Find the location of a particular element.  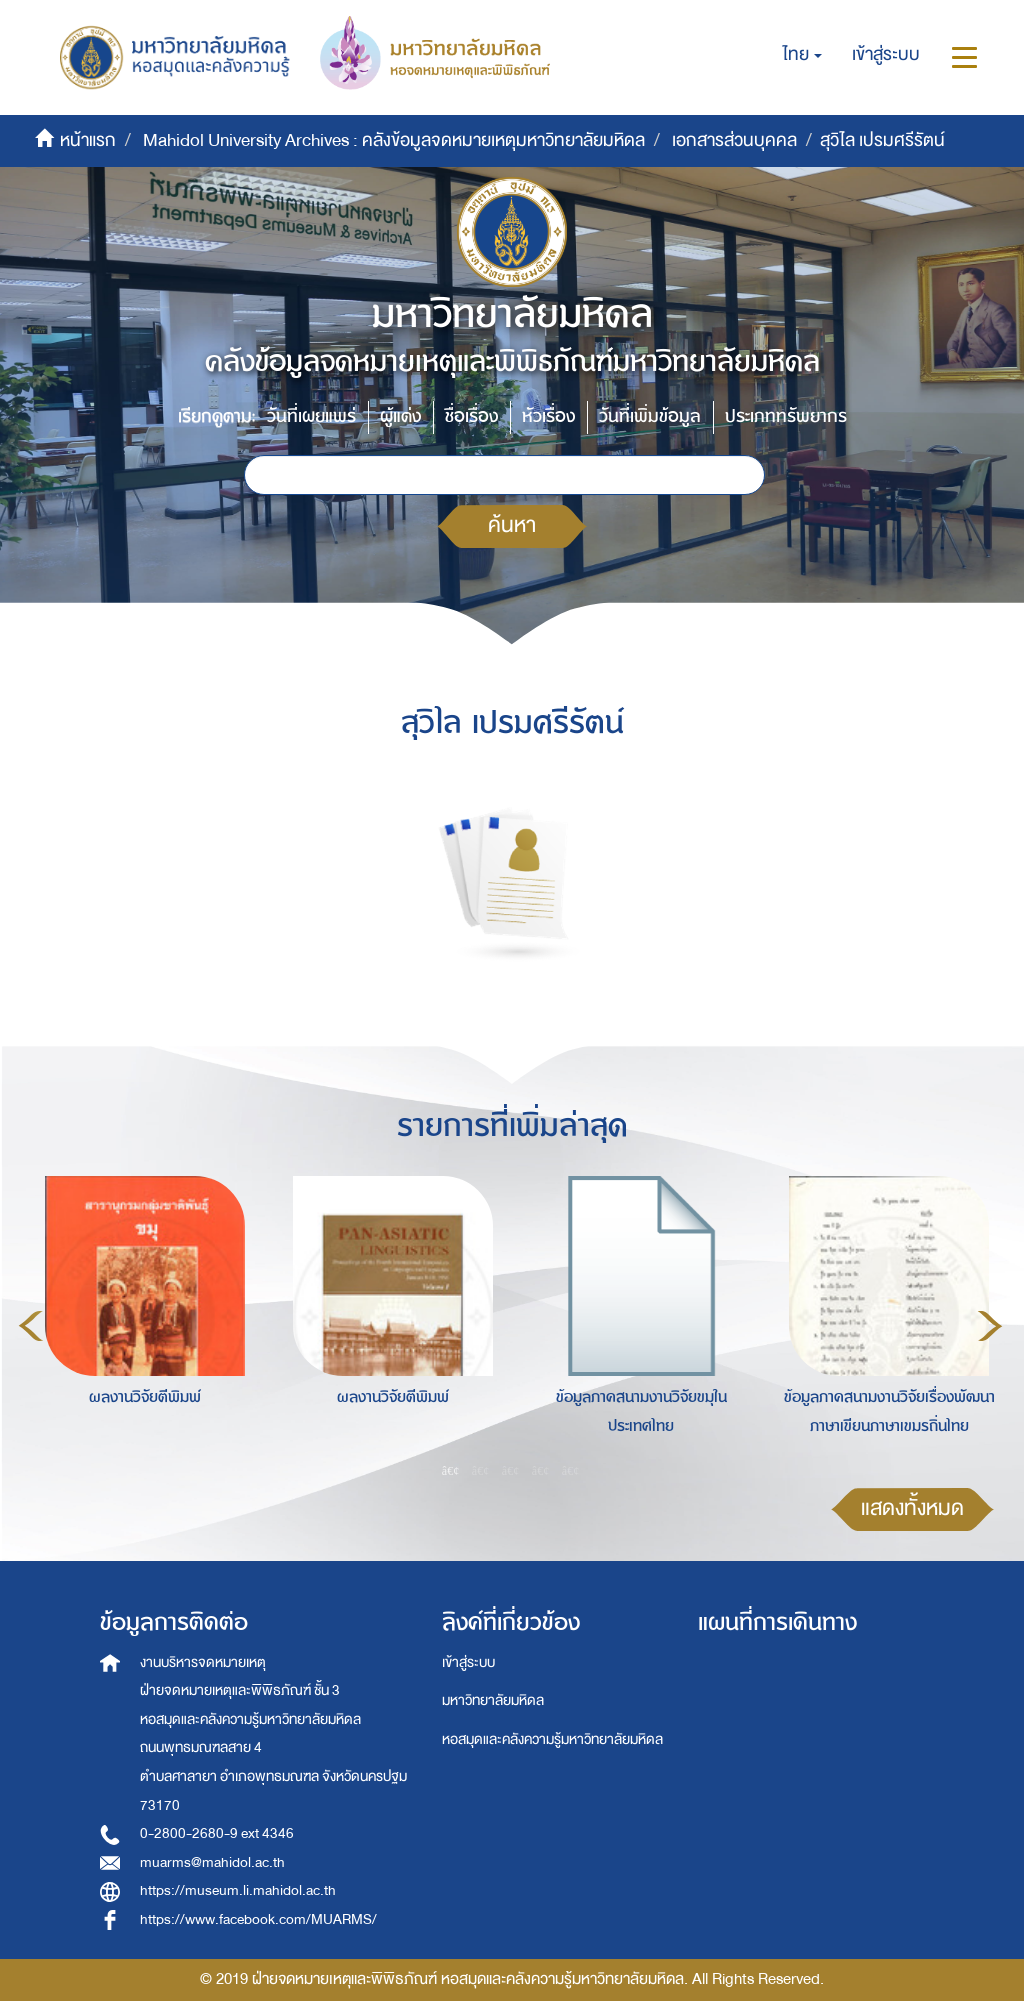

ค้นหา is located at coordinates (512, 525).